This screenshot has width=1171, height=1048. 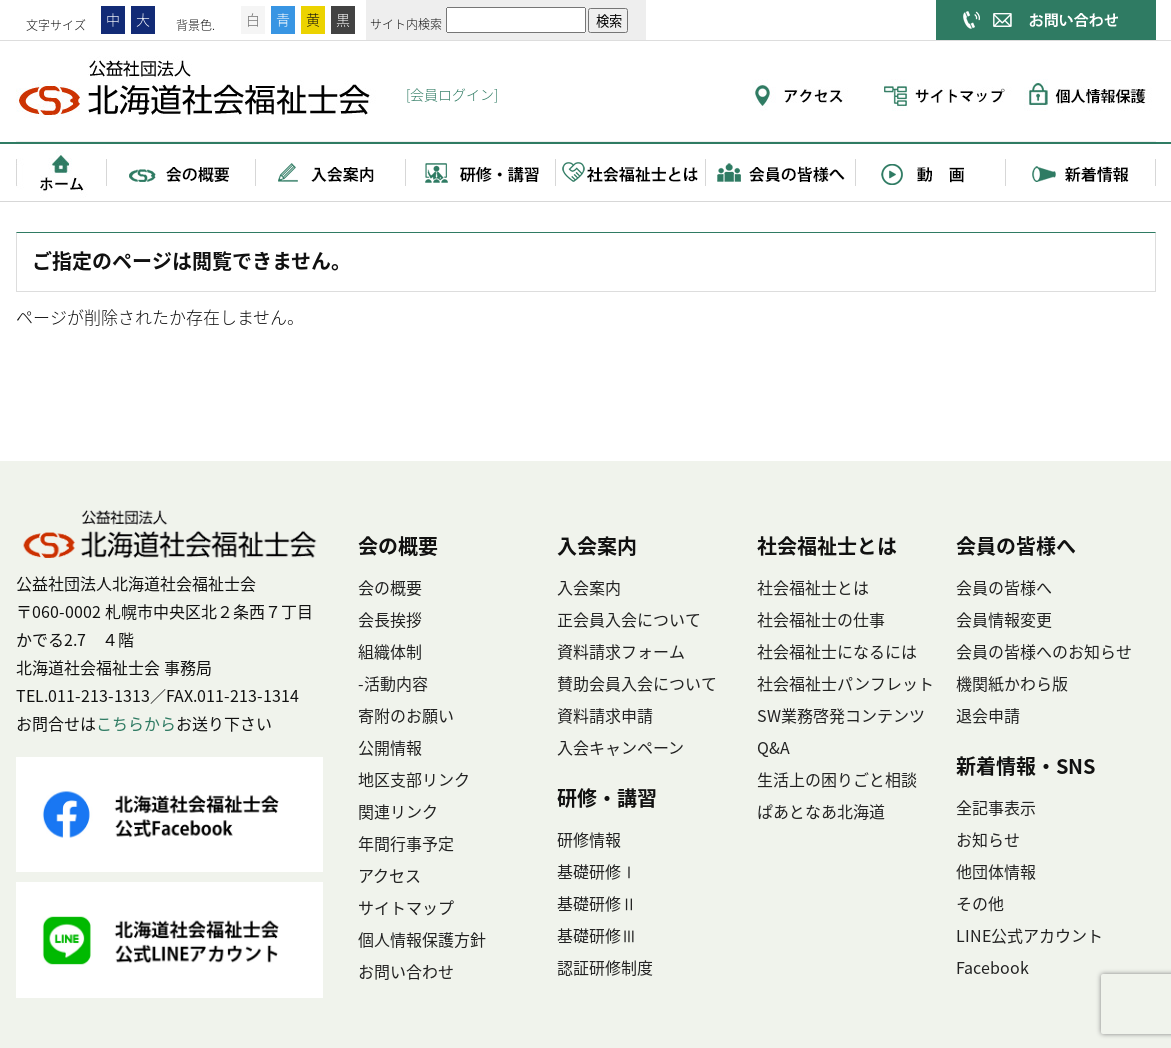 What do you see at coordinates (452, 94) in the screenshot?
I see `[会員ログイン]` at bounding box center [452, 94].